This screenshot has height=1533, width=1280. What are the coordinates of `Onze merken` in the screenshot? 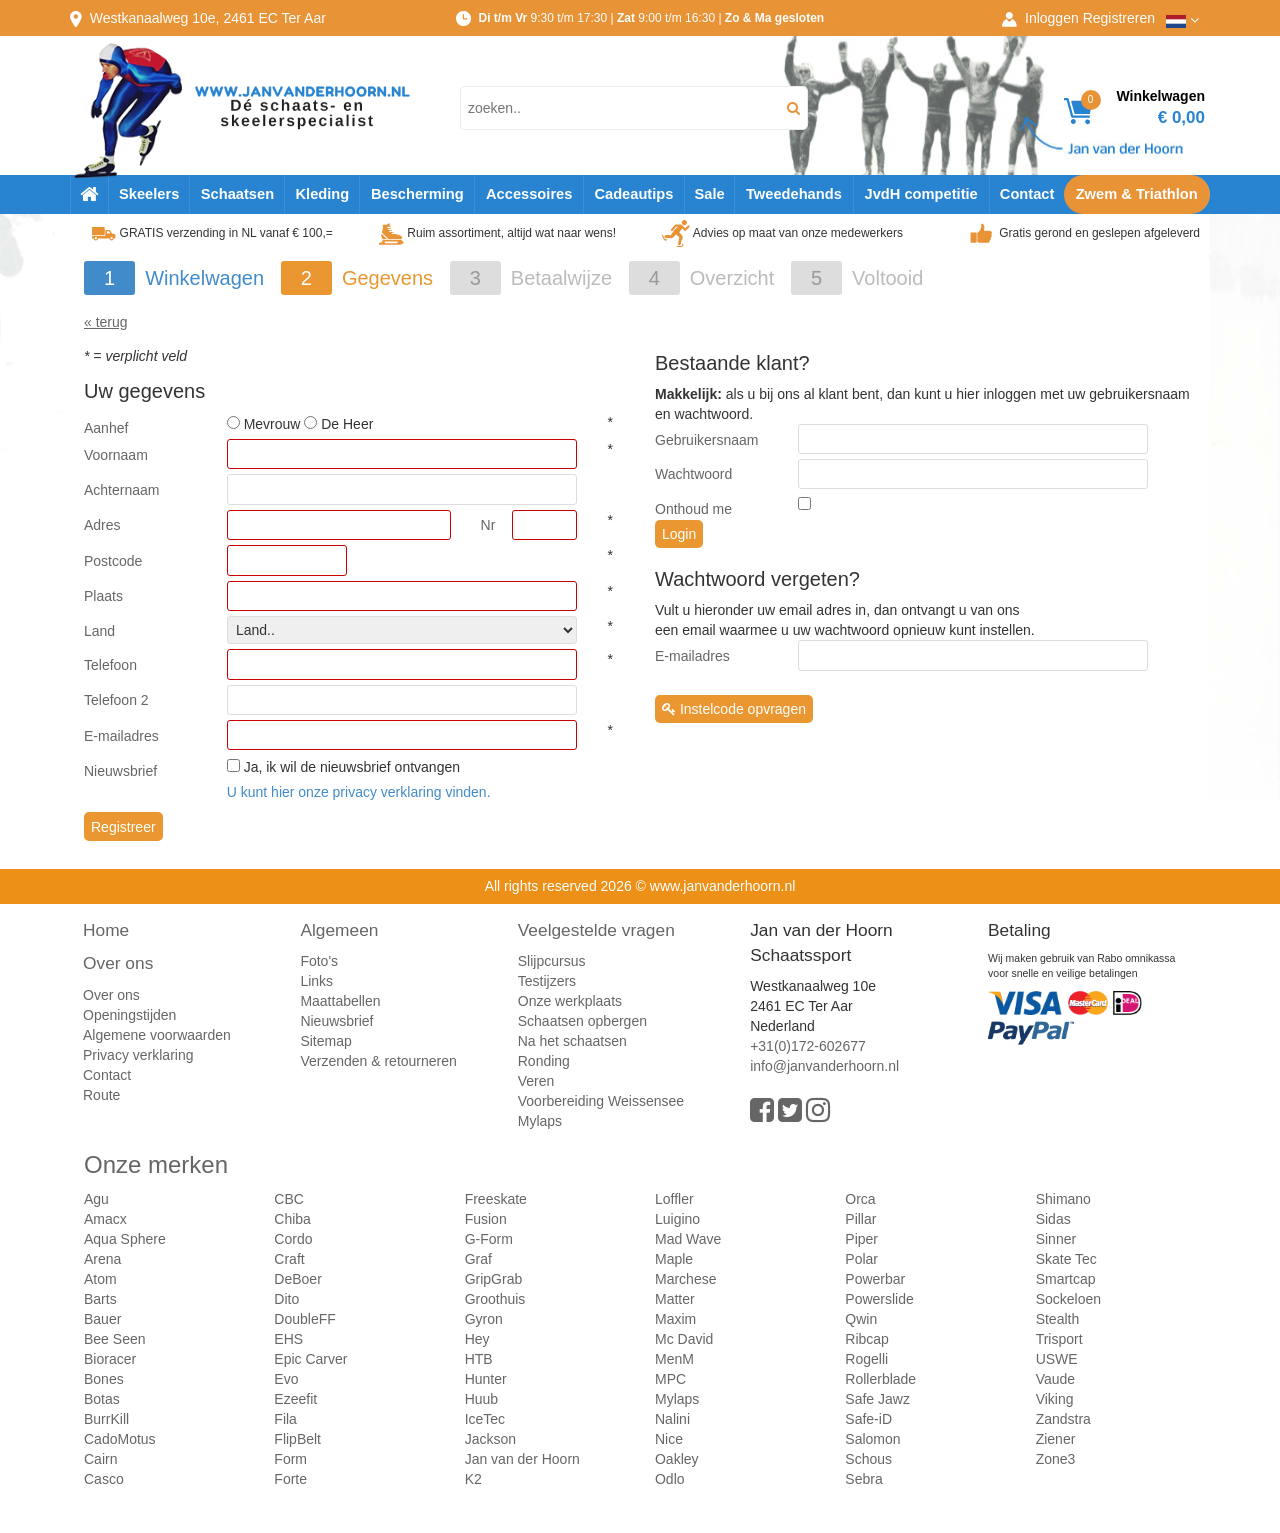 It's located at (156, 1164).